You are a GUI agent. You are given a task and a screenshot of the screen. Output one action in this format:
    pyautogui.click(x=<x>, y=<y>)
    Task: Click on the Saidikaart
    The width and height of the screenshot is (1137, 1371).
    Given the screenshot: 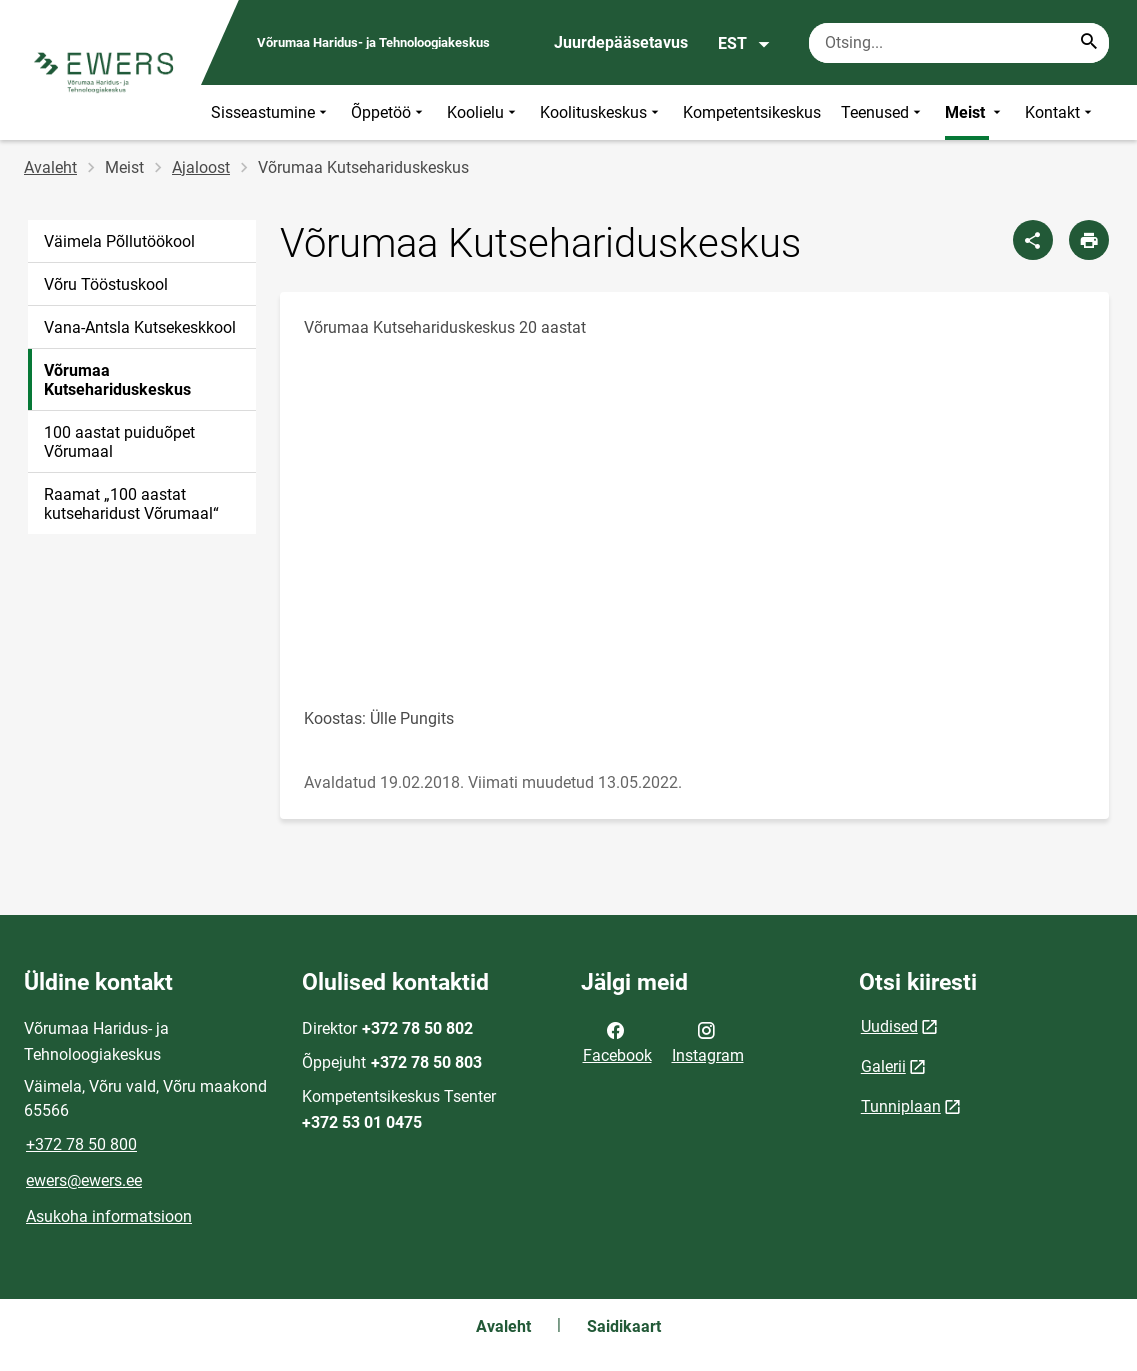 What is the action you would take?
    pyautogui.click(x=624, y=1326)
    